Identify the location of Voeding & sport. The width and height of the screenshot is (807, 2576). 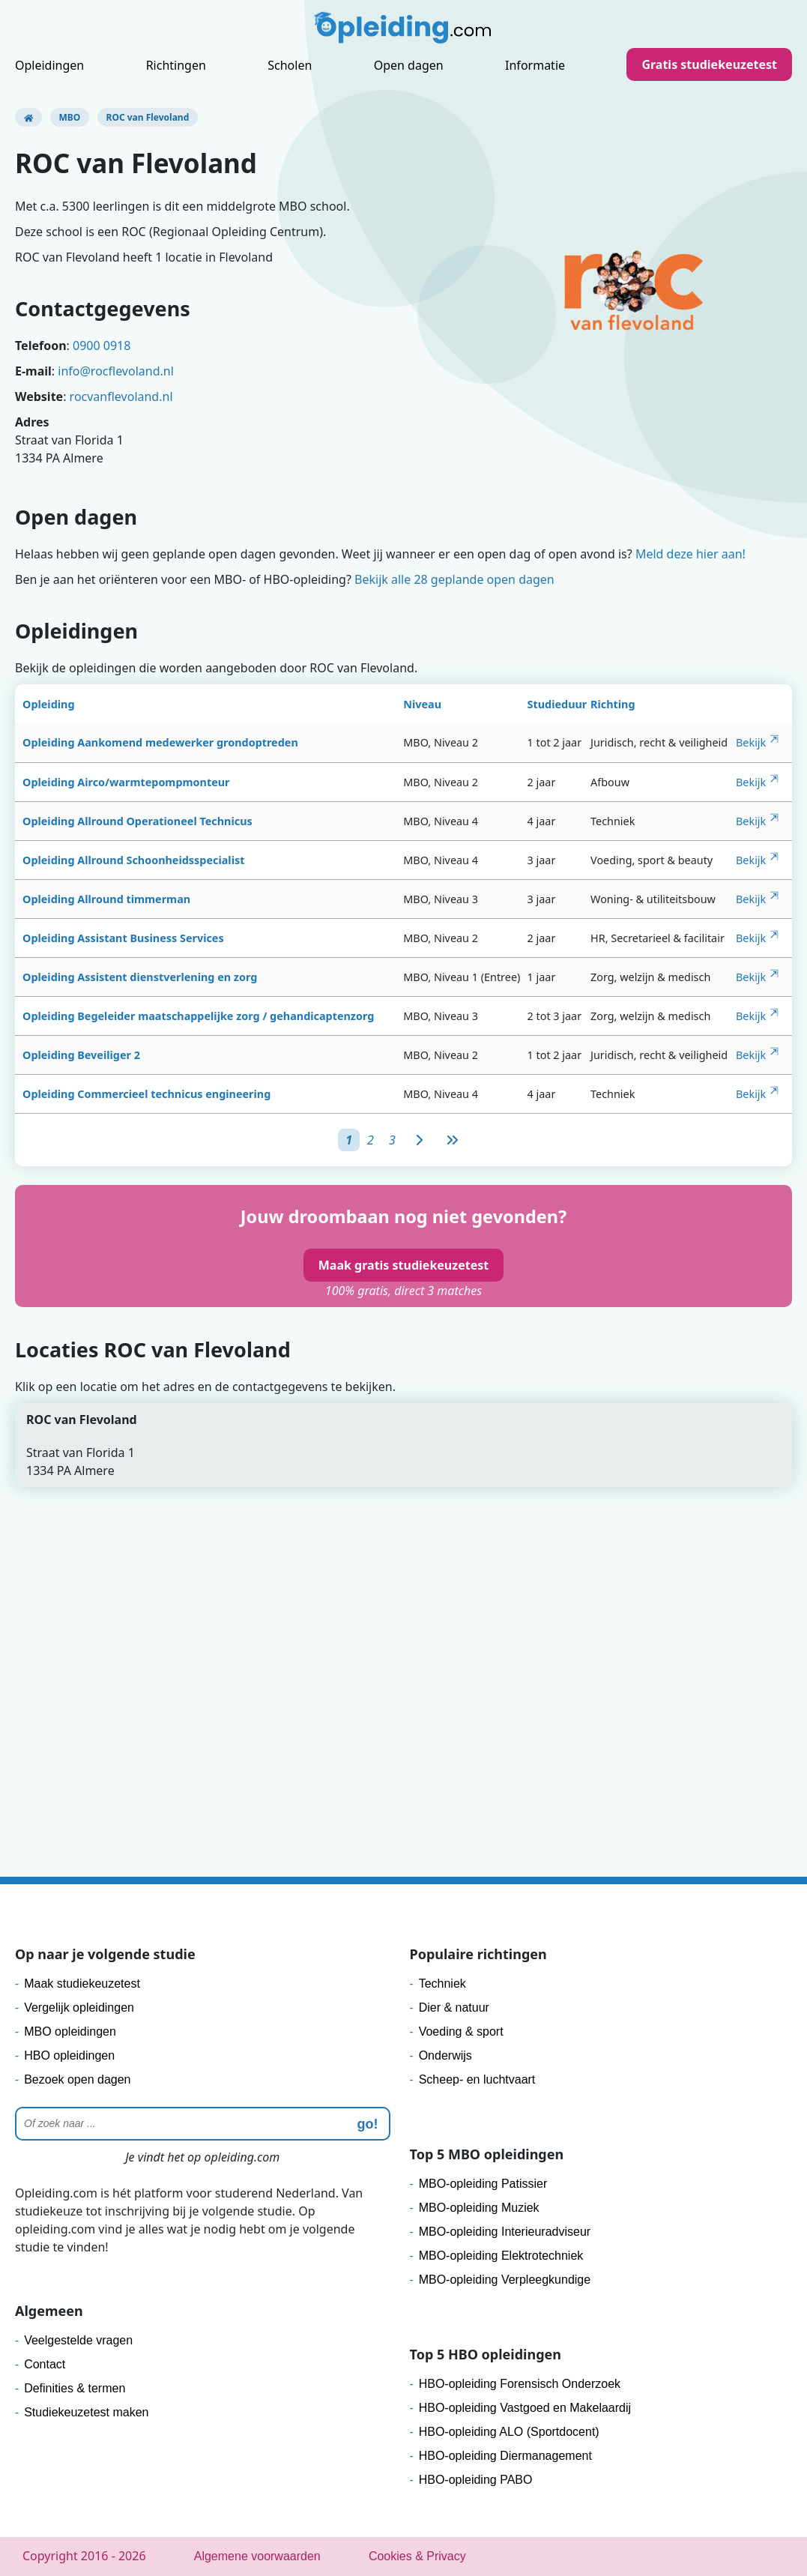
(461, 2031).